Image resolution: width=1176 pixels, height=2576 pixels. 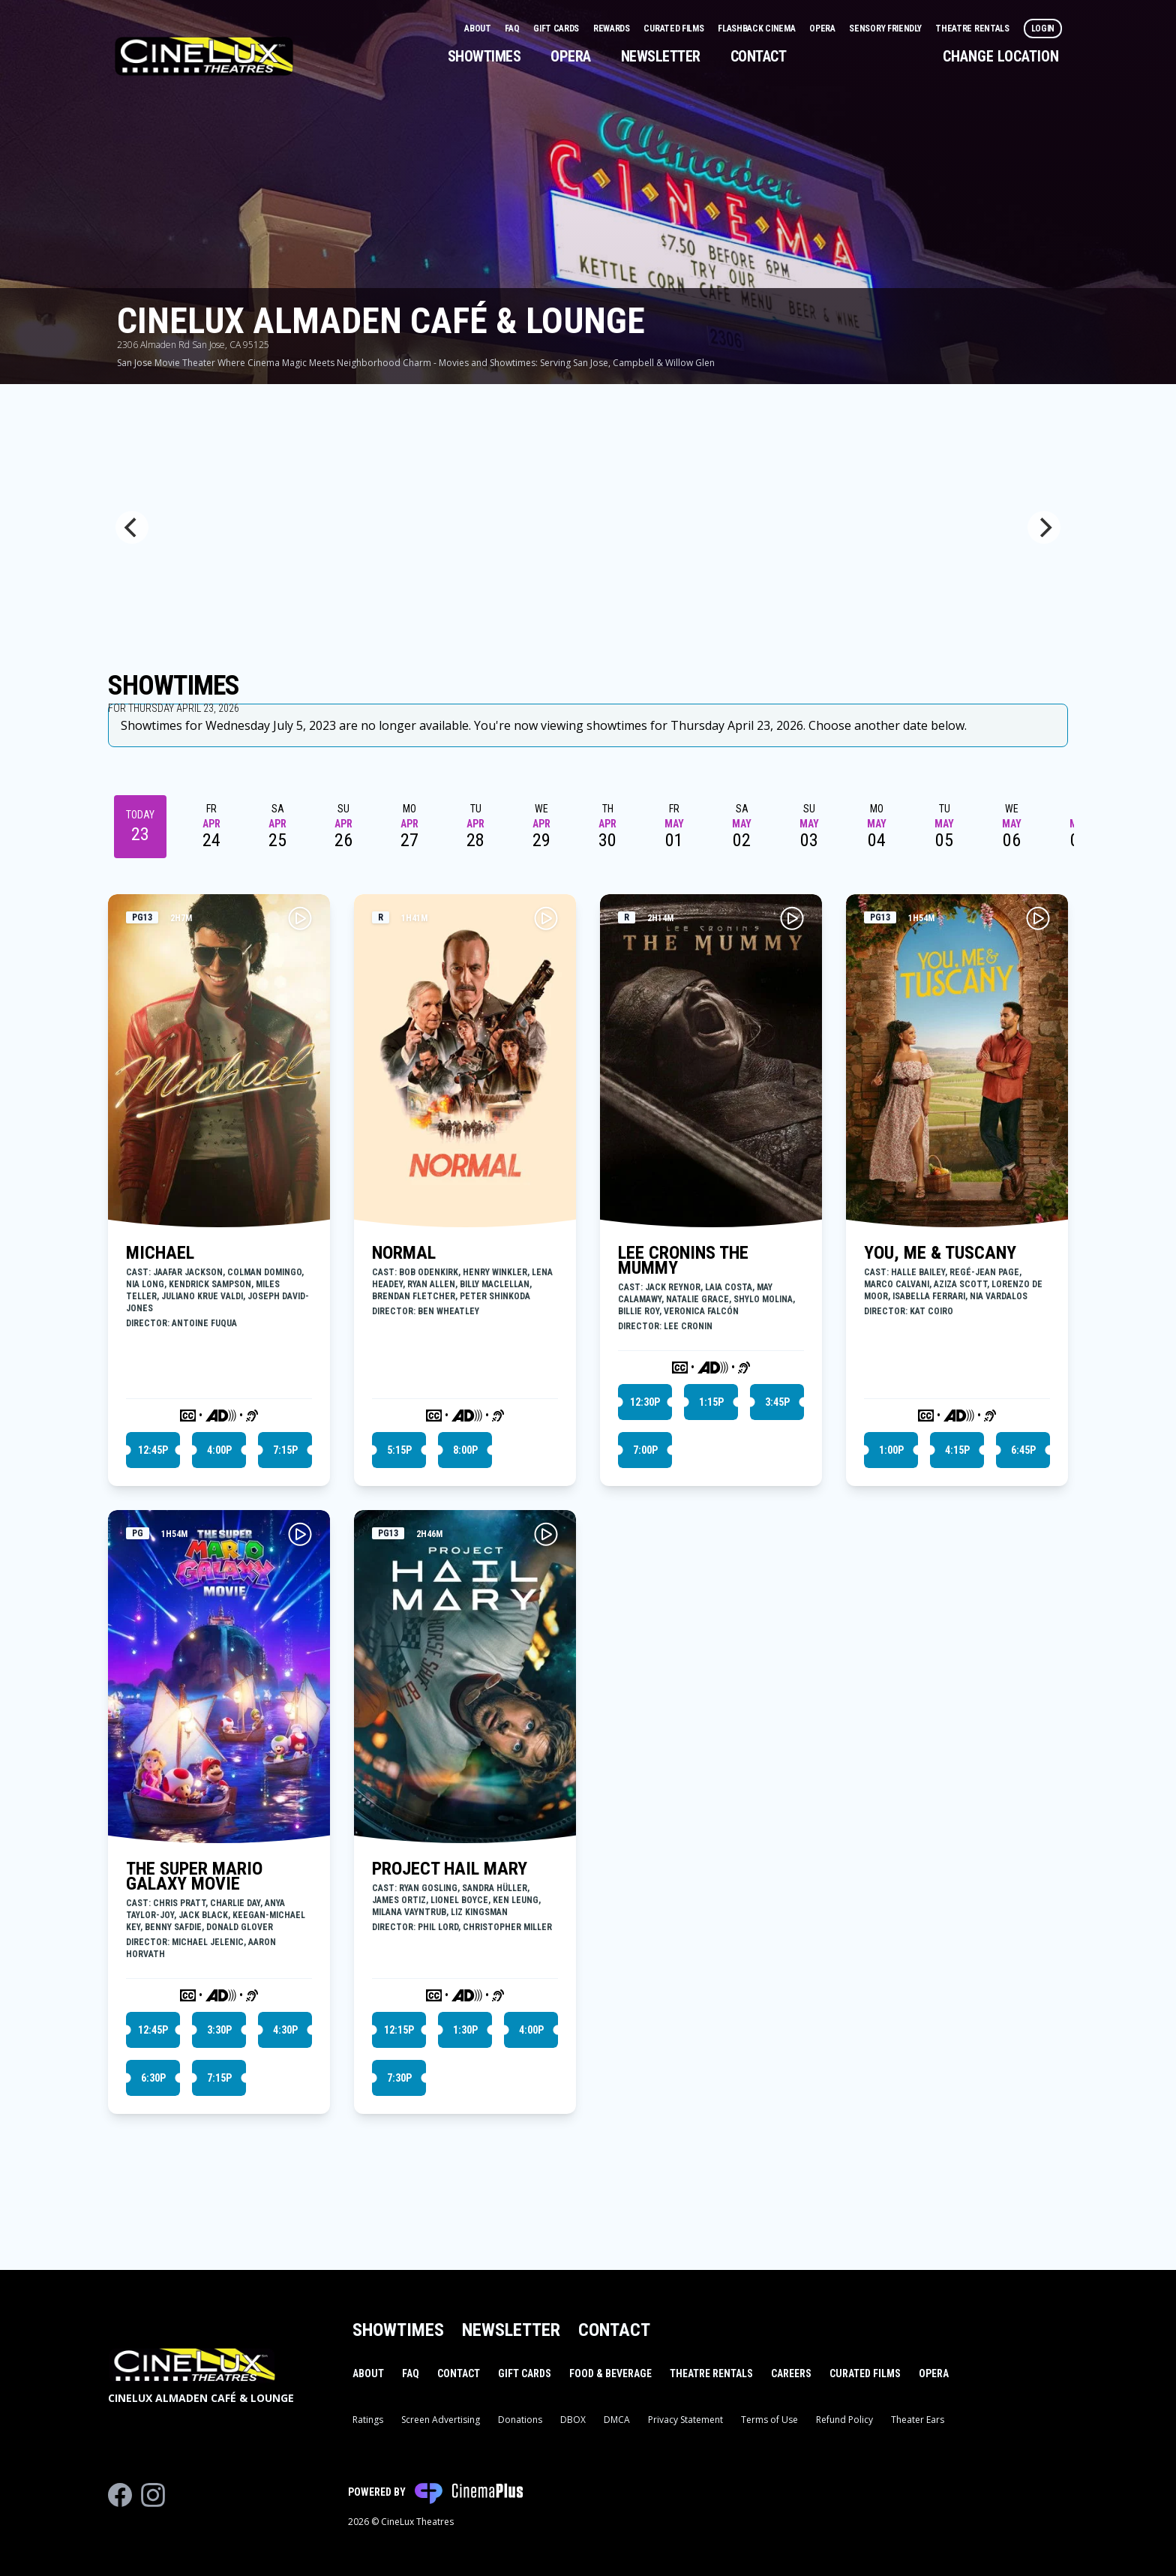 I want to click on 12:45p, so click(x=153, y=1450).